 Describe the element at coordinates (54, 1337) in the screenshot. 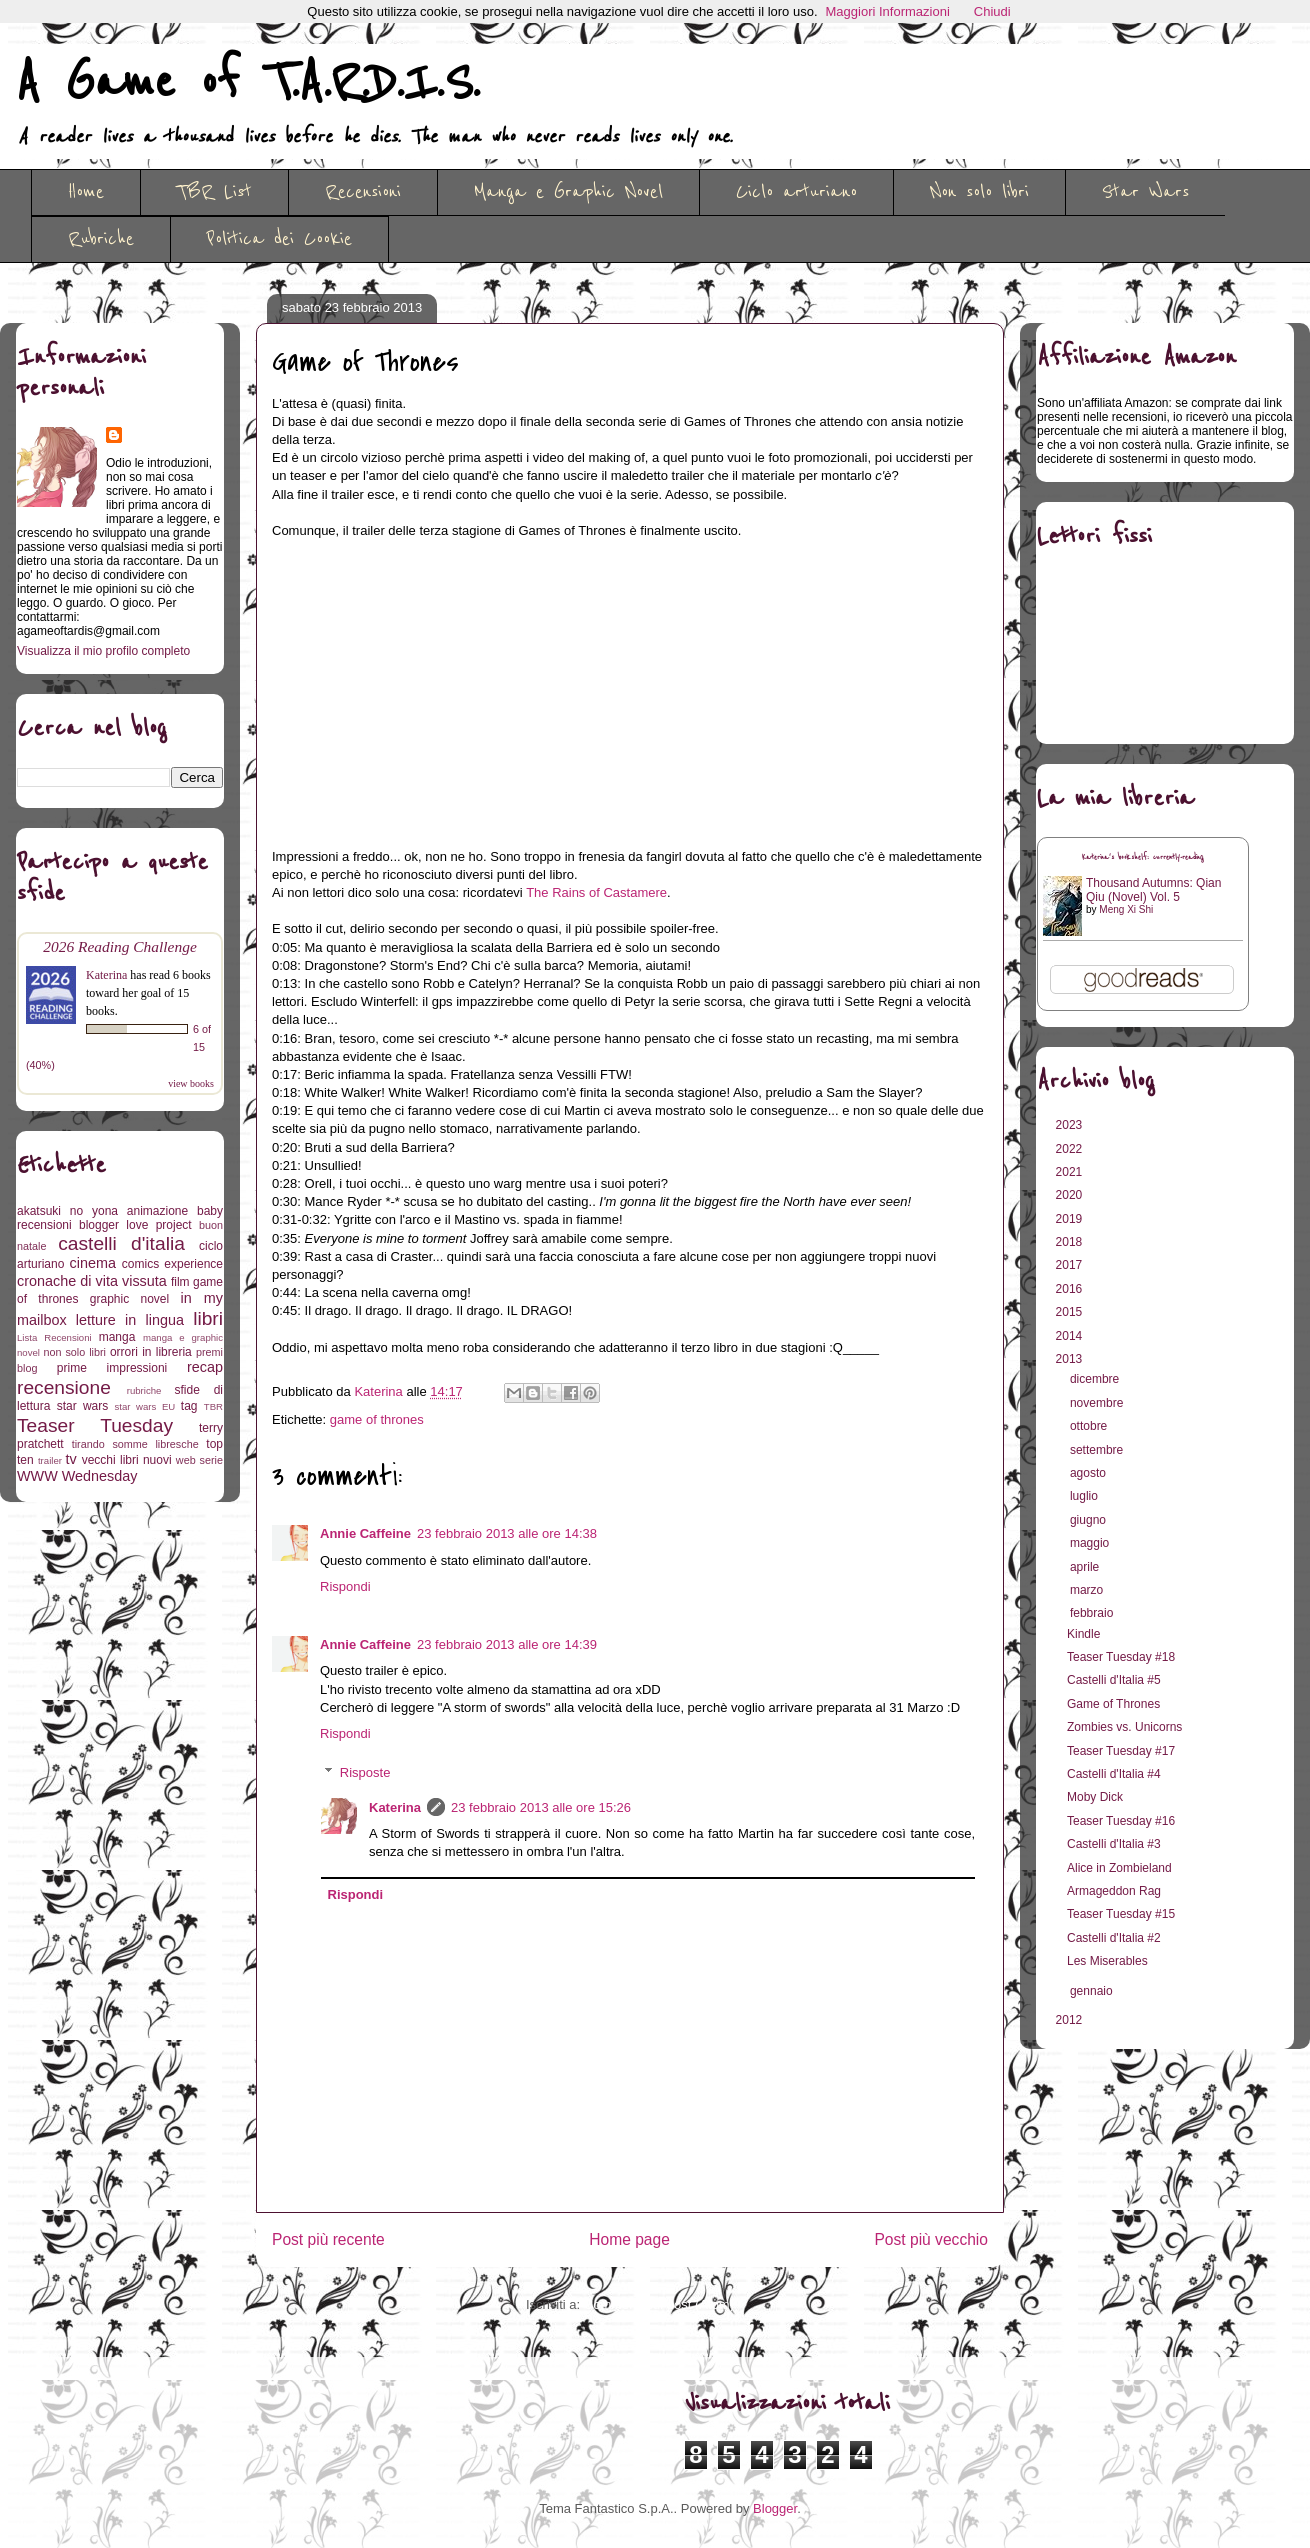

I see `Lista Recensioni` at that location.